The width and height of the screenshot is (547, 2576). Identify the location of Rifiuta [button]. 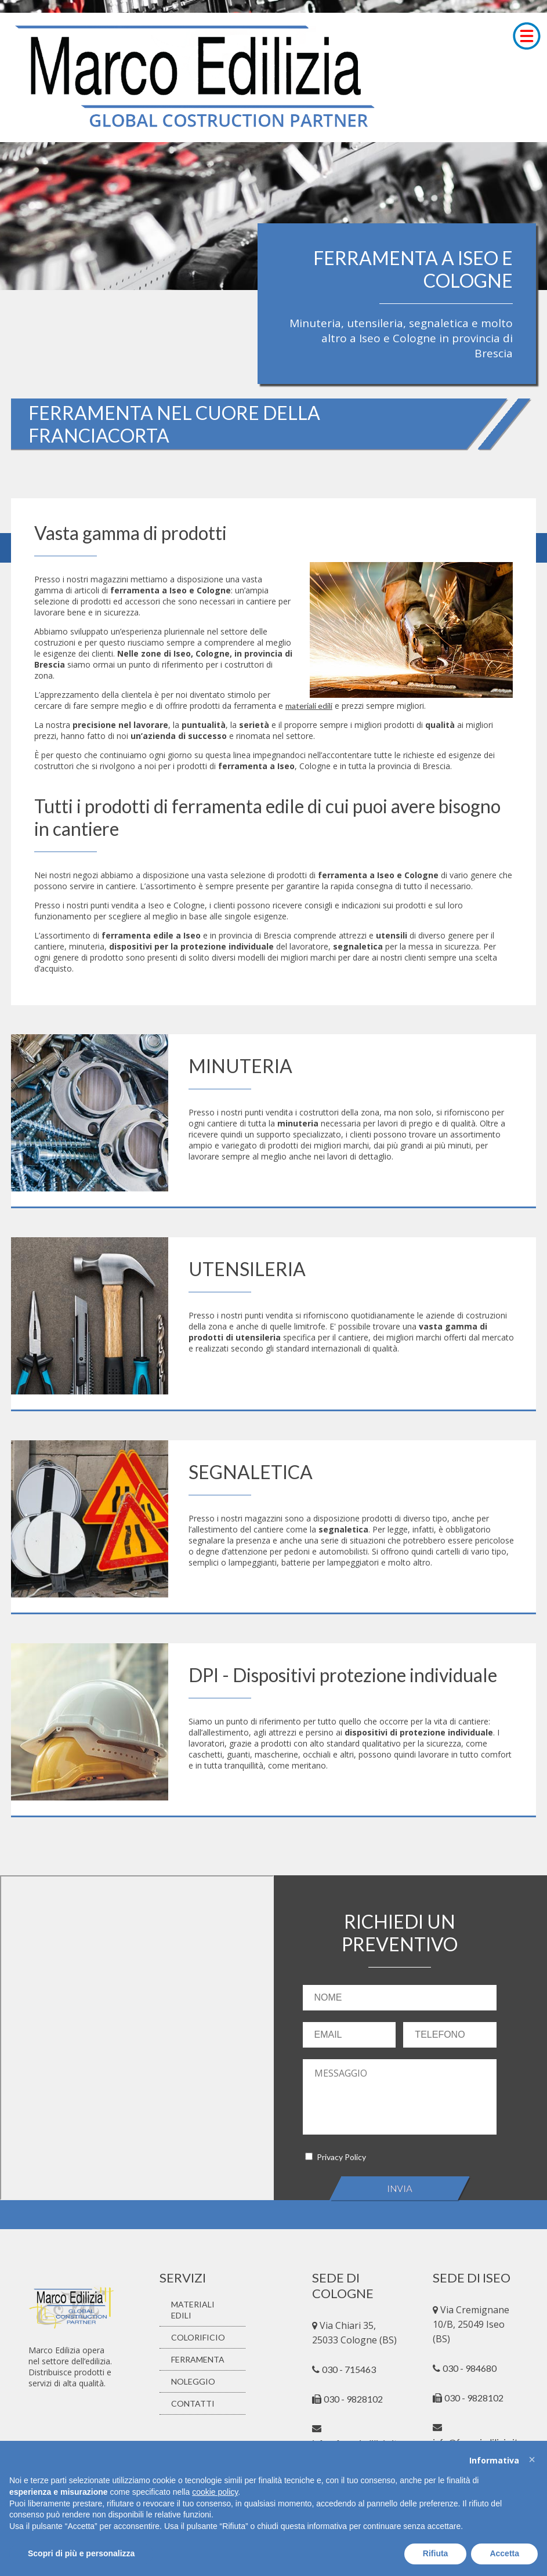
(435, 2553).